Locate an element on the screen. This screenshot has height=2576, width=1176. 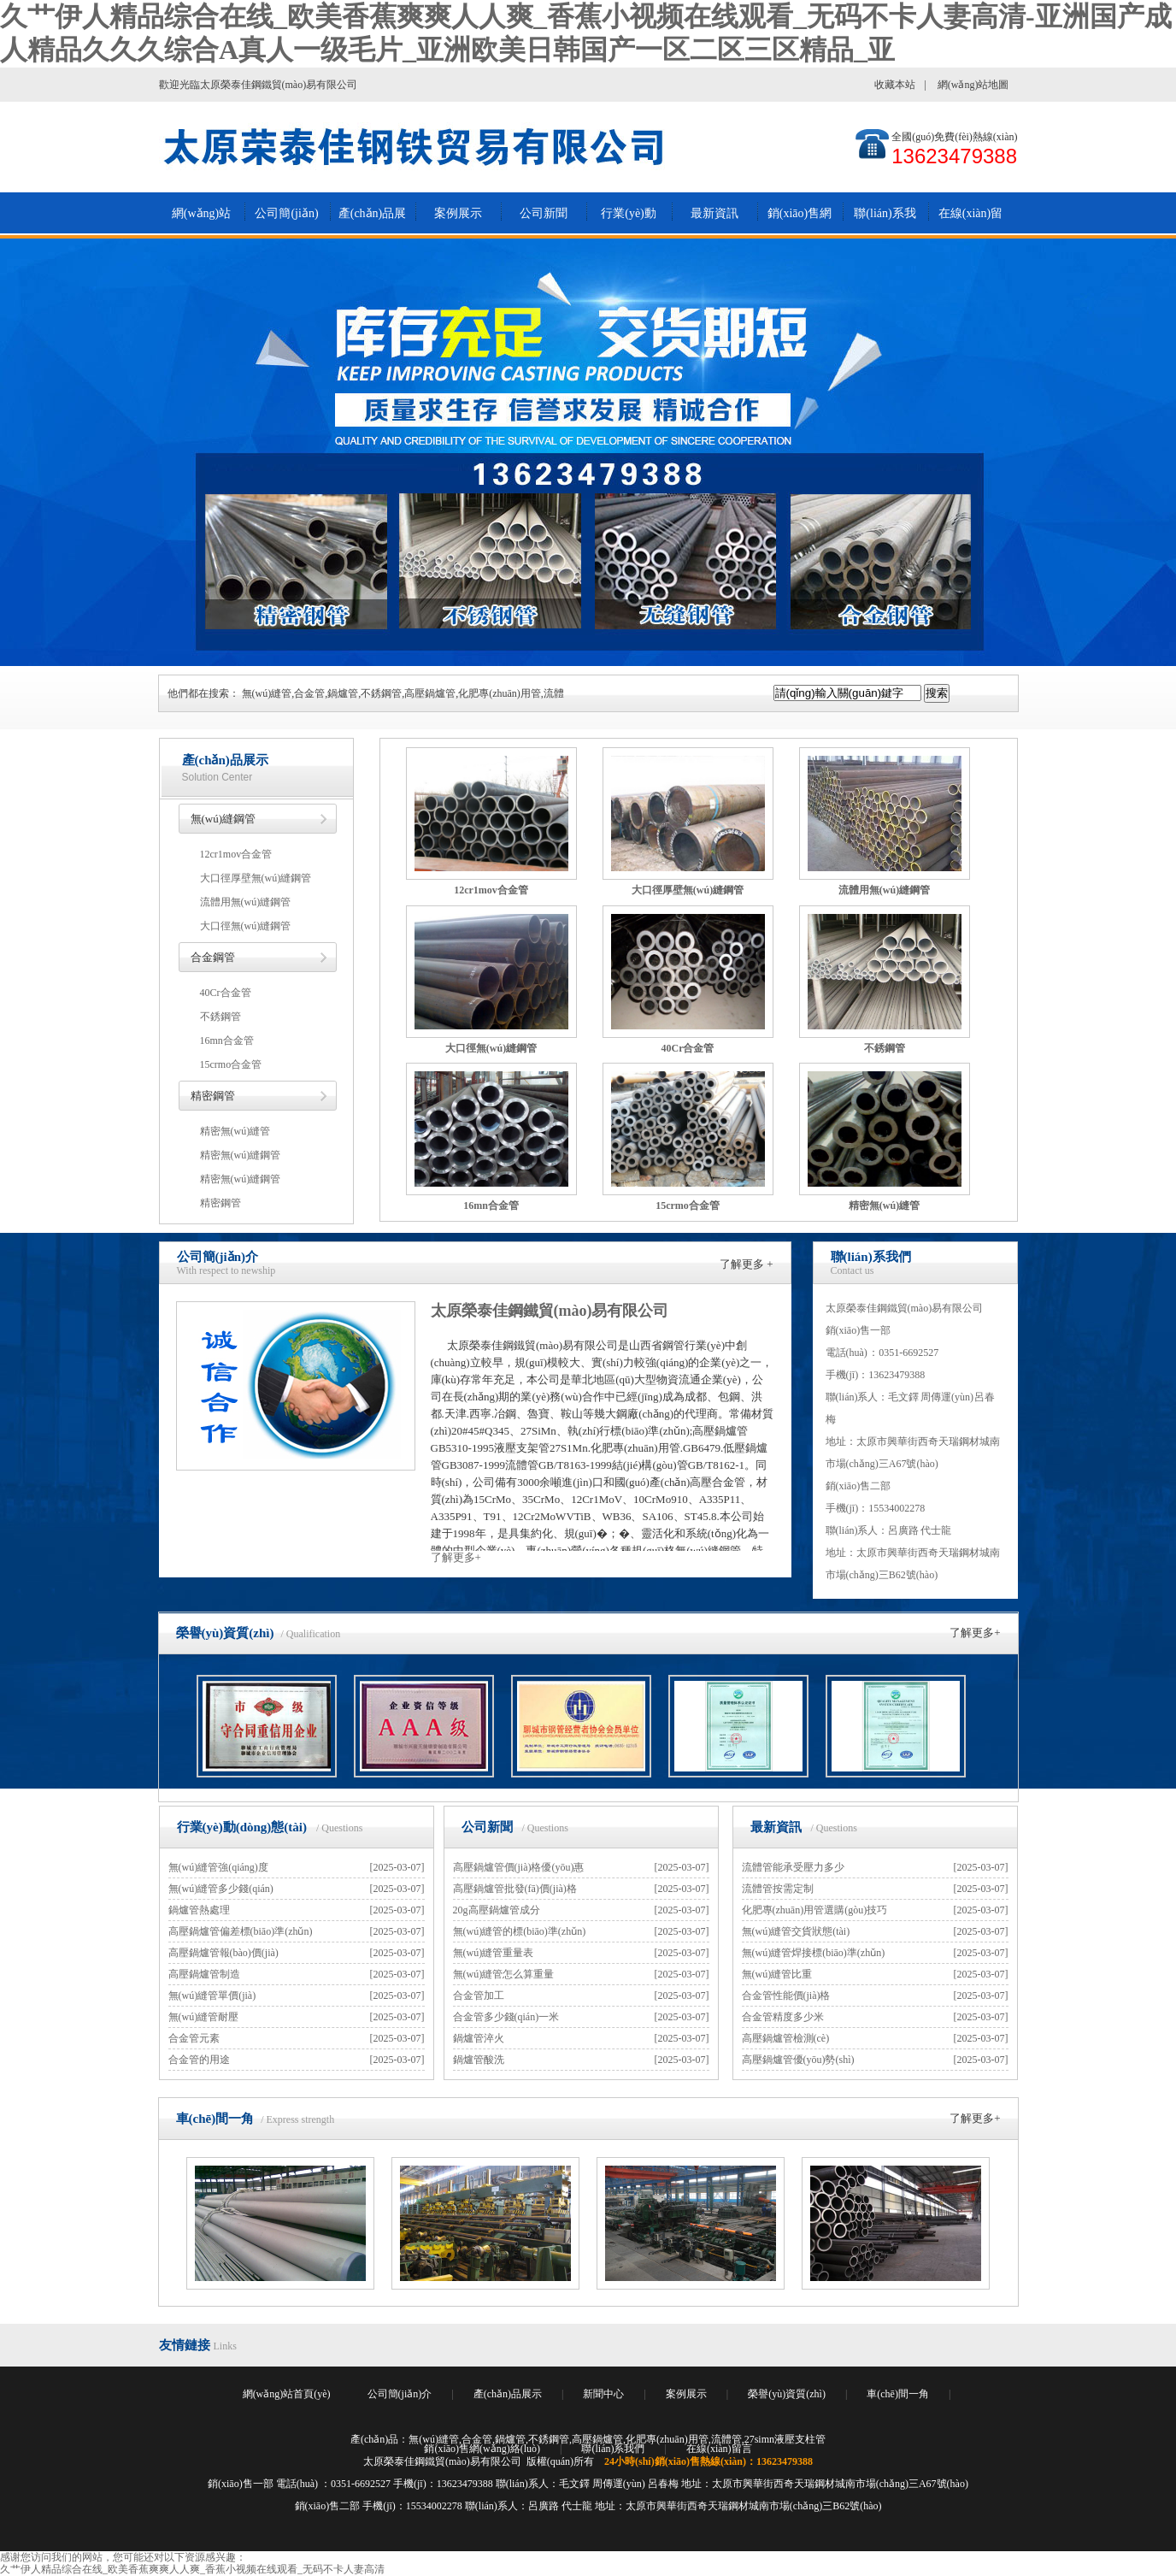
無(wú)縫鋼管 is located at coordinates (223, 818).